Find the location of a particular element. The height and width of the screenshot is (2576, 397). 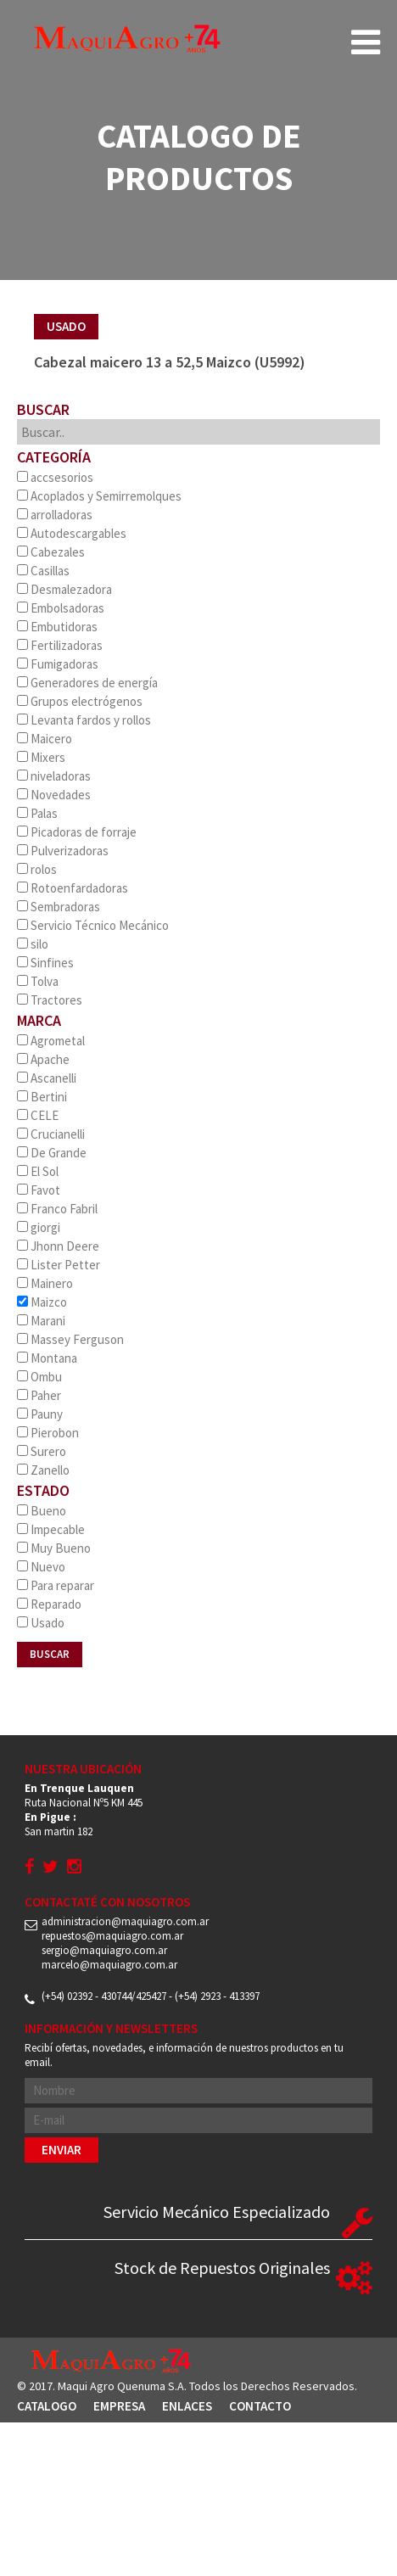

niveladoras is located at coordinates (54, 776).